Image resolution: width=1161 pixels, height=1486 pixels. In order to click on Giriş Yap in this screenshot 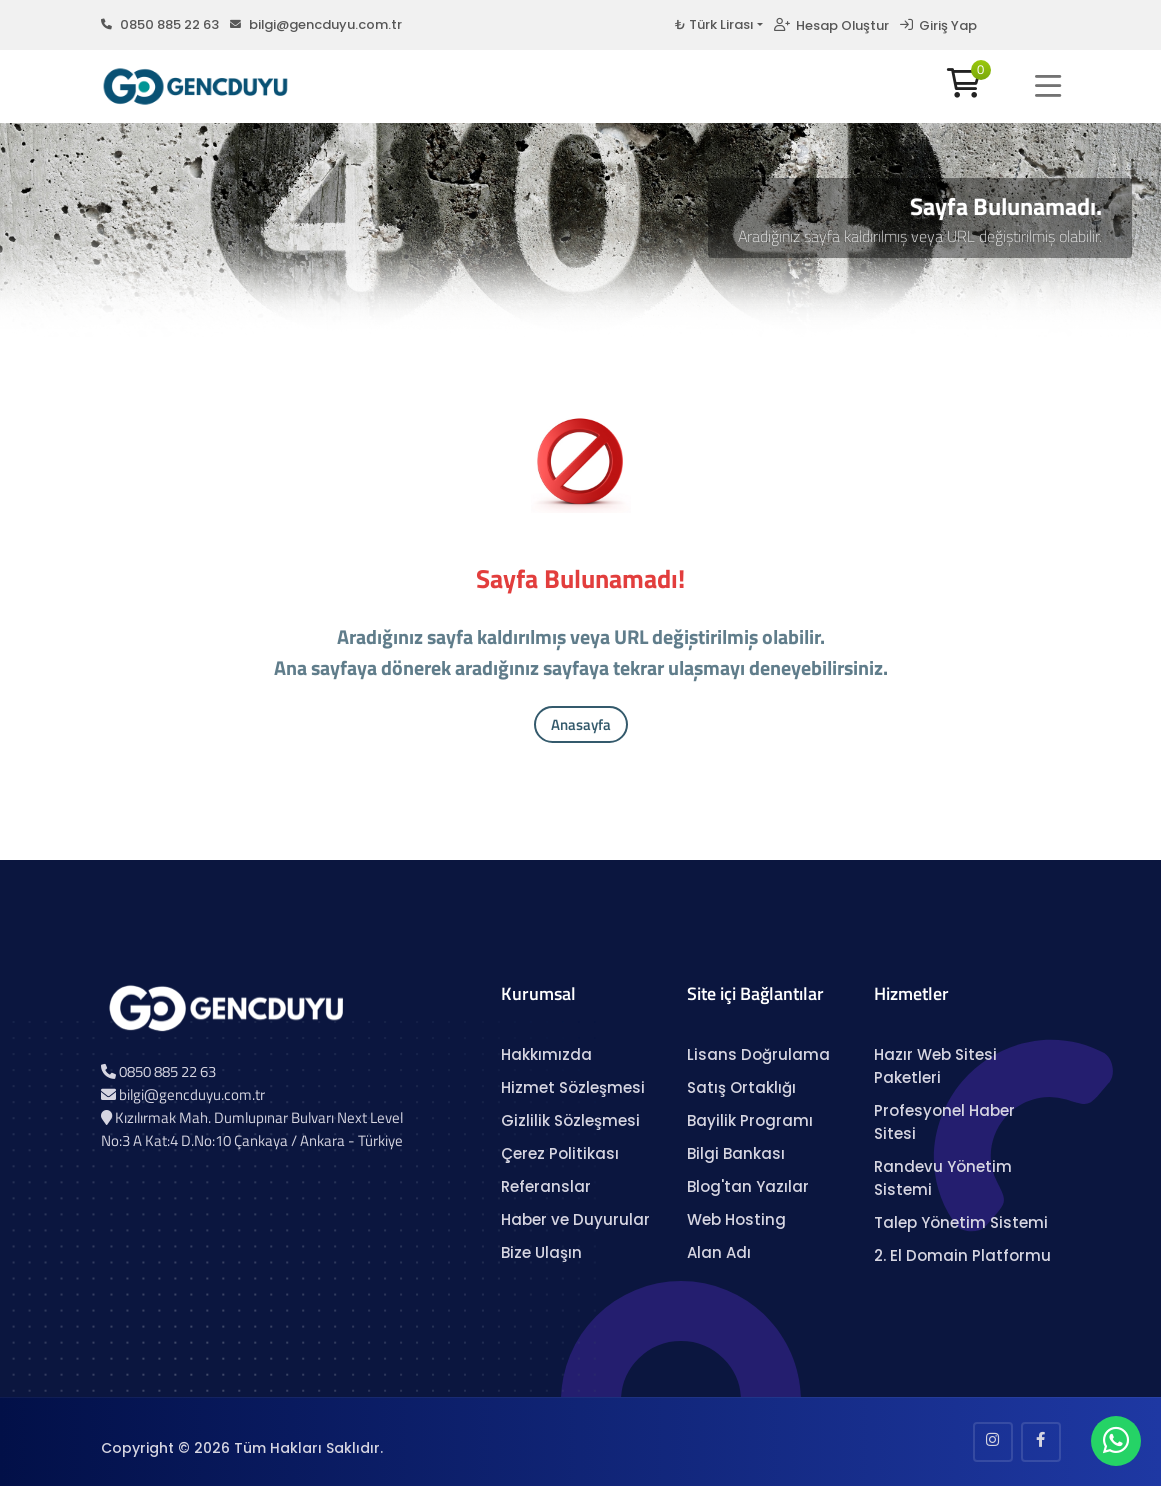, I will do `click(938, 25)`.